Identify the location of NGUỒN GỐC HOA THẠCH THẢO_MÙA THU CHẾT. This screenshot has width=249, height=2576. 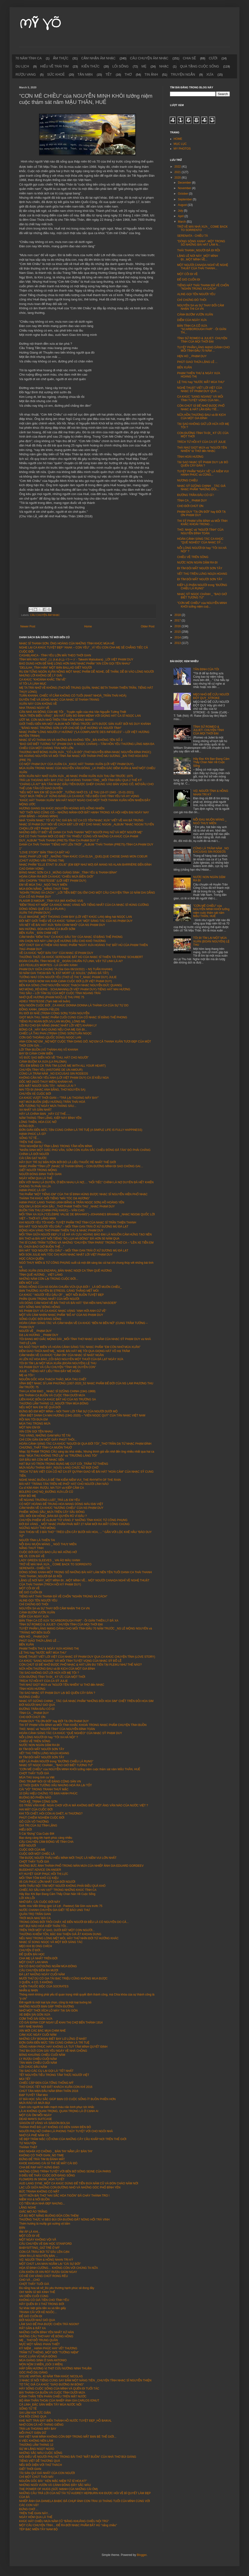
(52, 1379).